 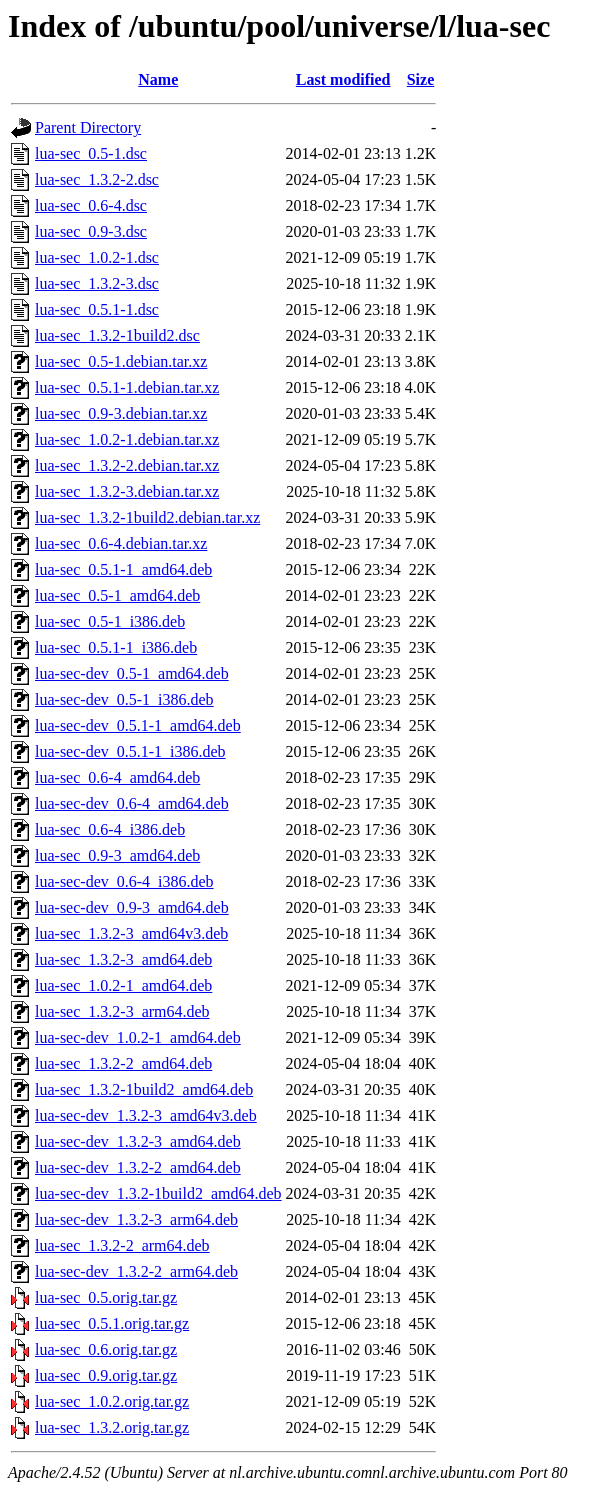 I want to click on lua-sec_1.0.2-1.debian.tar.xz, so click(x=127, y=439).